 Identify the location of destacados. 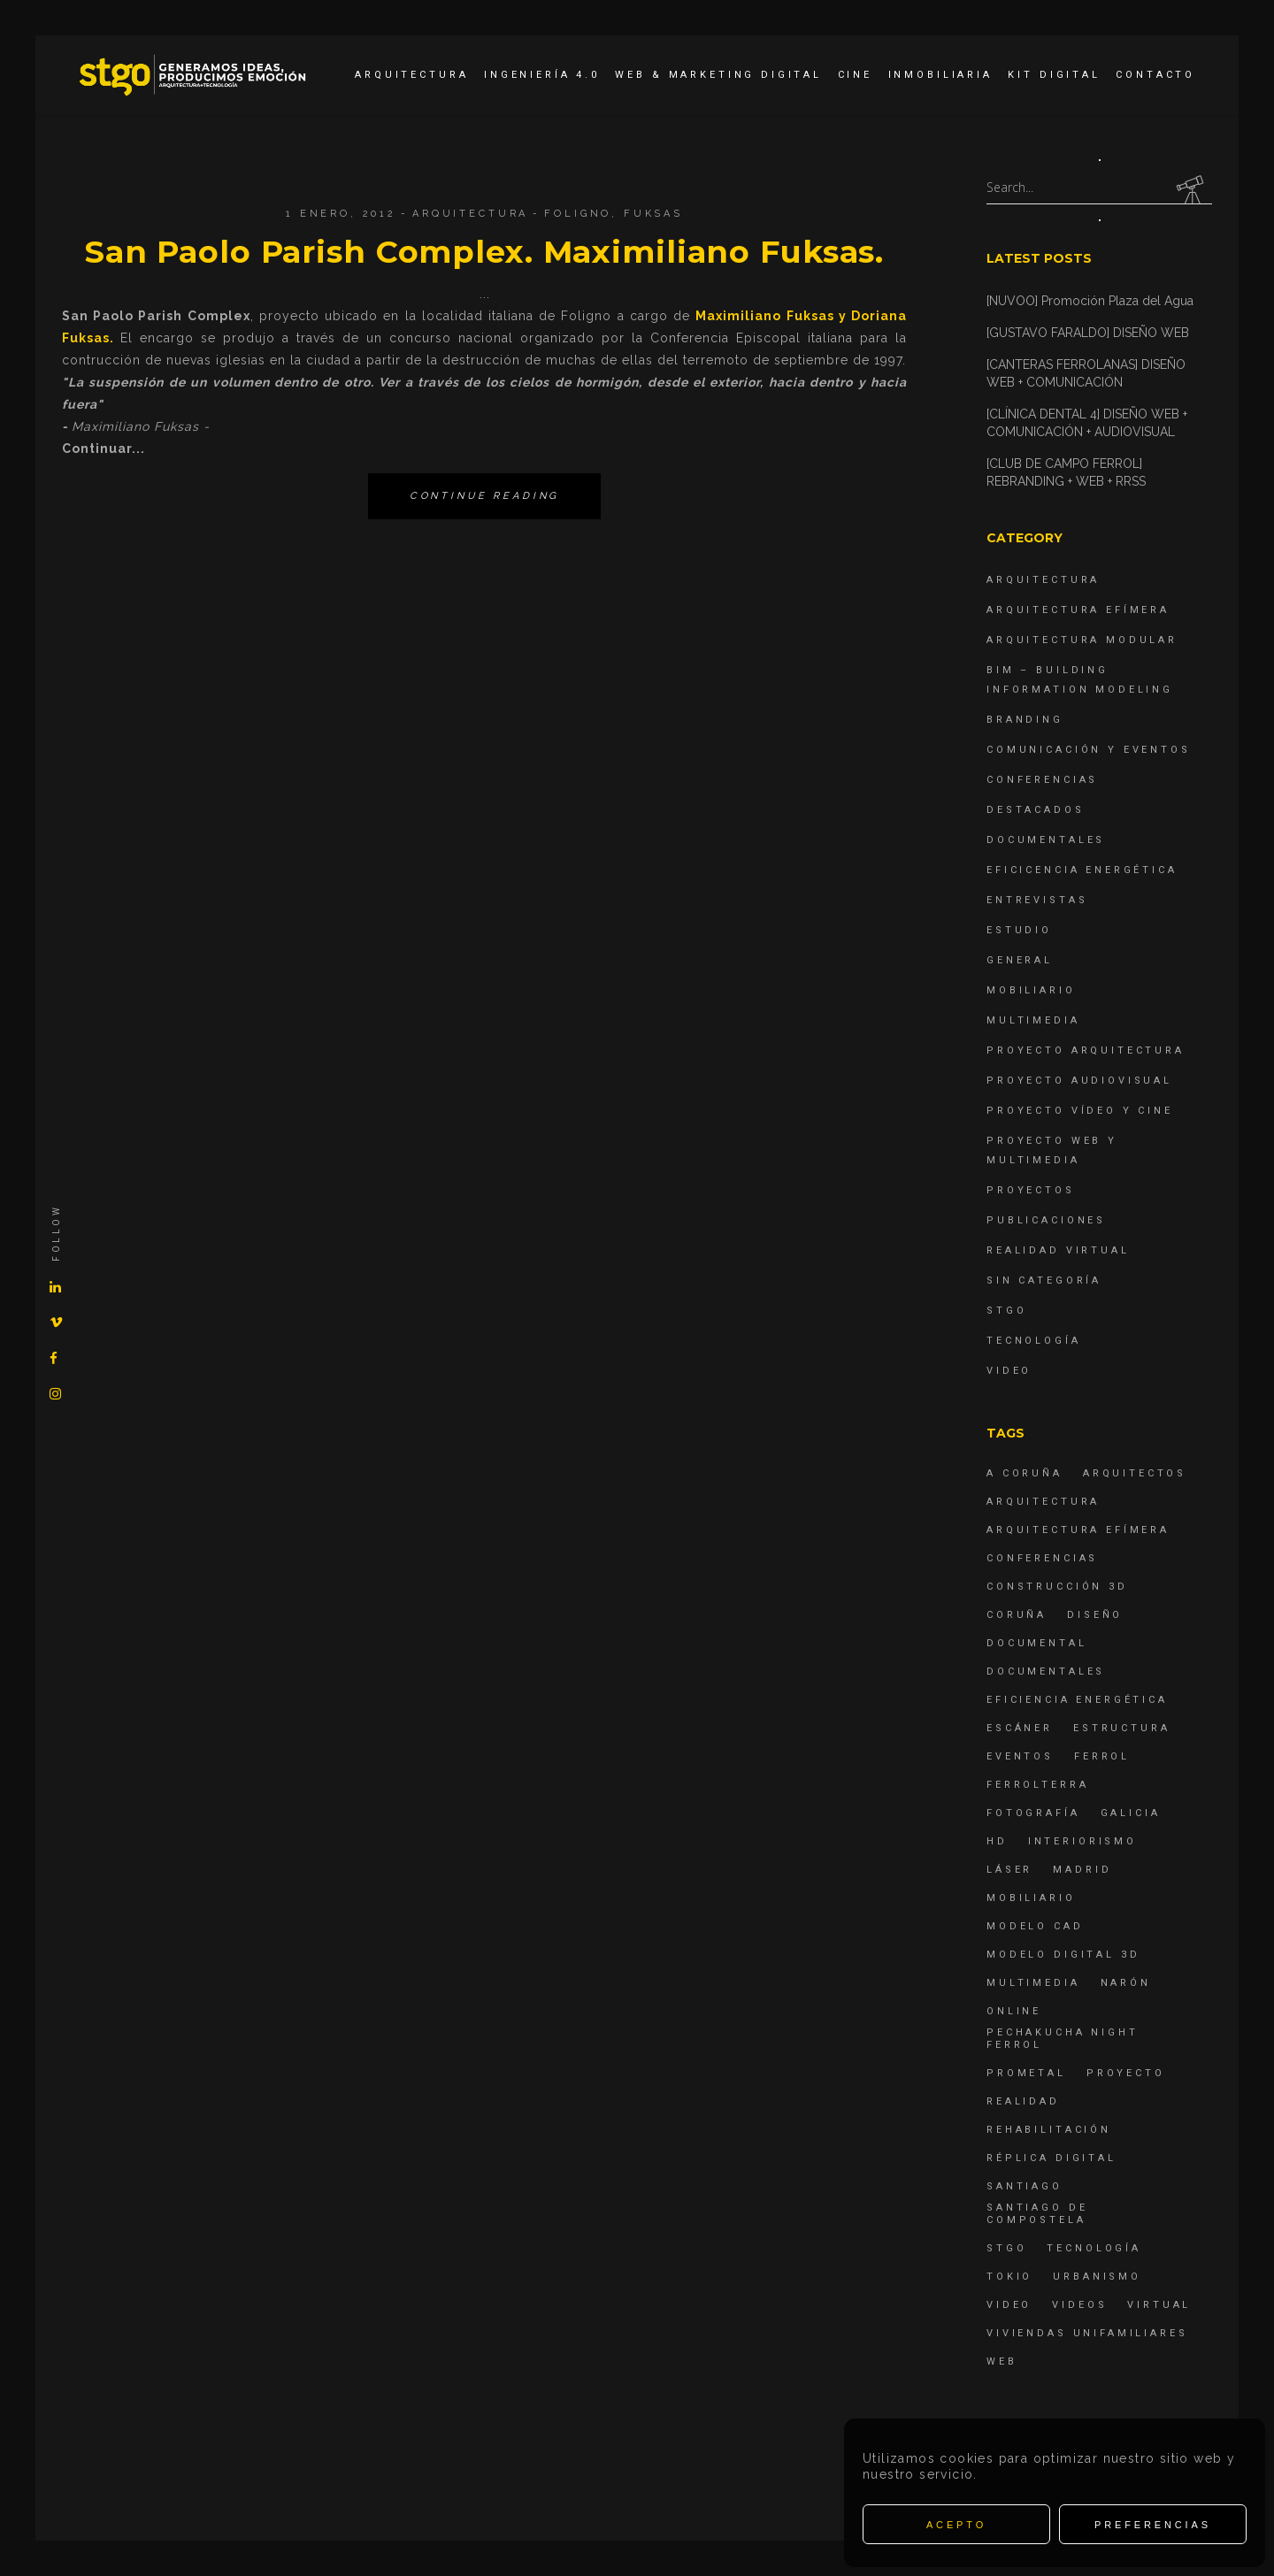
(1035, 810).